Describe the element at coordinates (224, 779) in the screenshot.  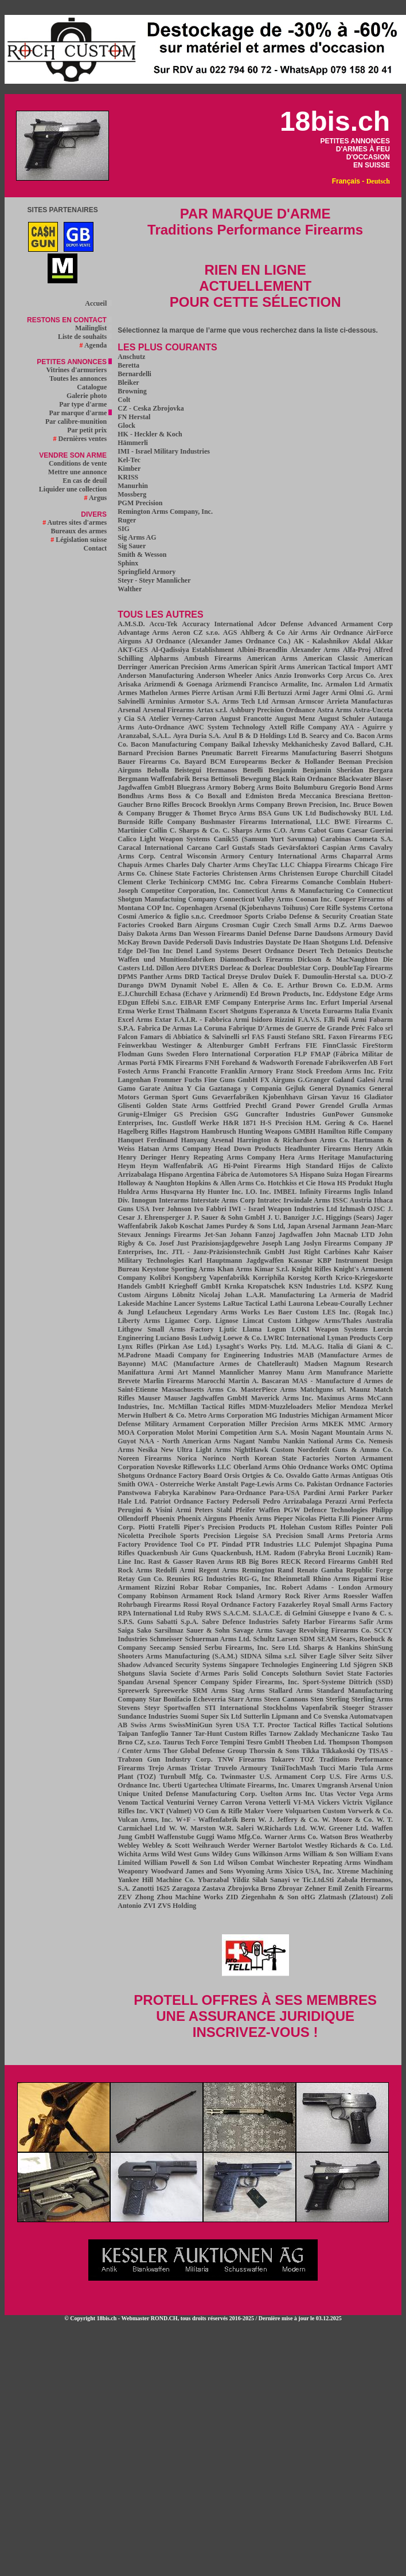
I see `Bettinsoli` at that location.